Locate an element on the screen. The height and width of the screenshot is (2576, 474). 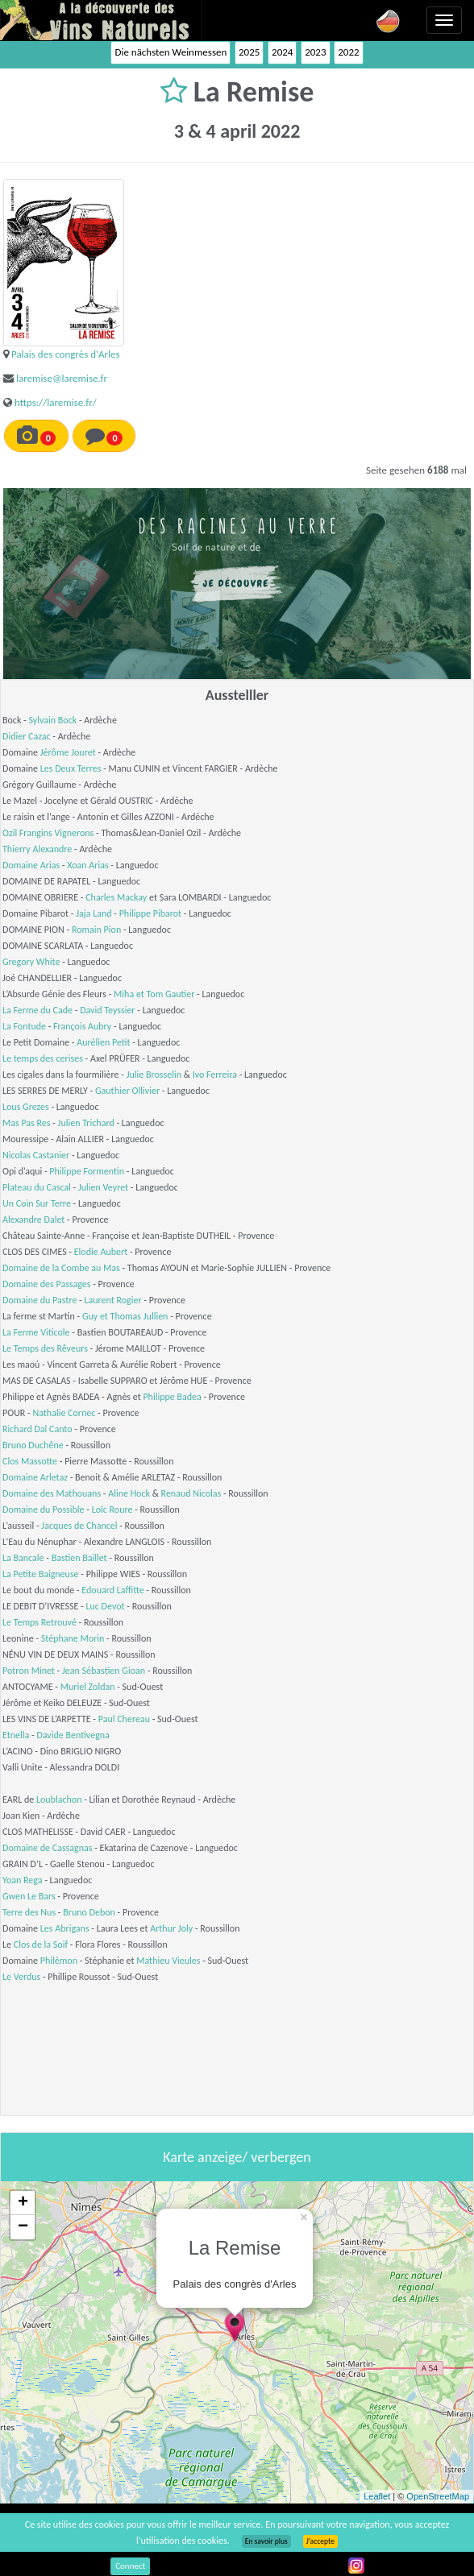
Domaine de la Combe au Mas is located at coordinates (61, 1268).